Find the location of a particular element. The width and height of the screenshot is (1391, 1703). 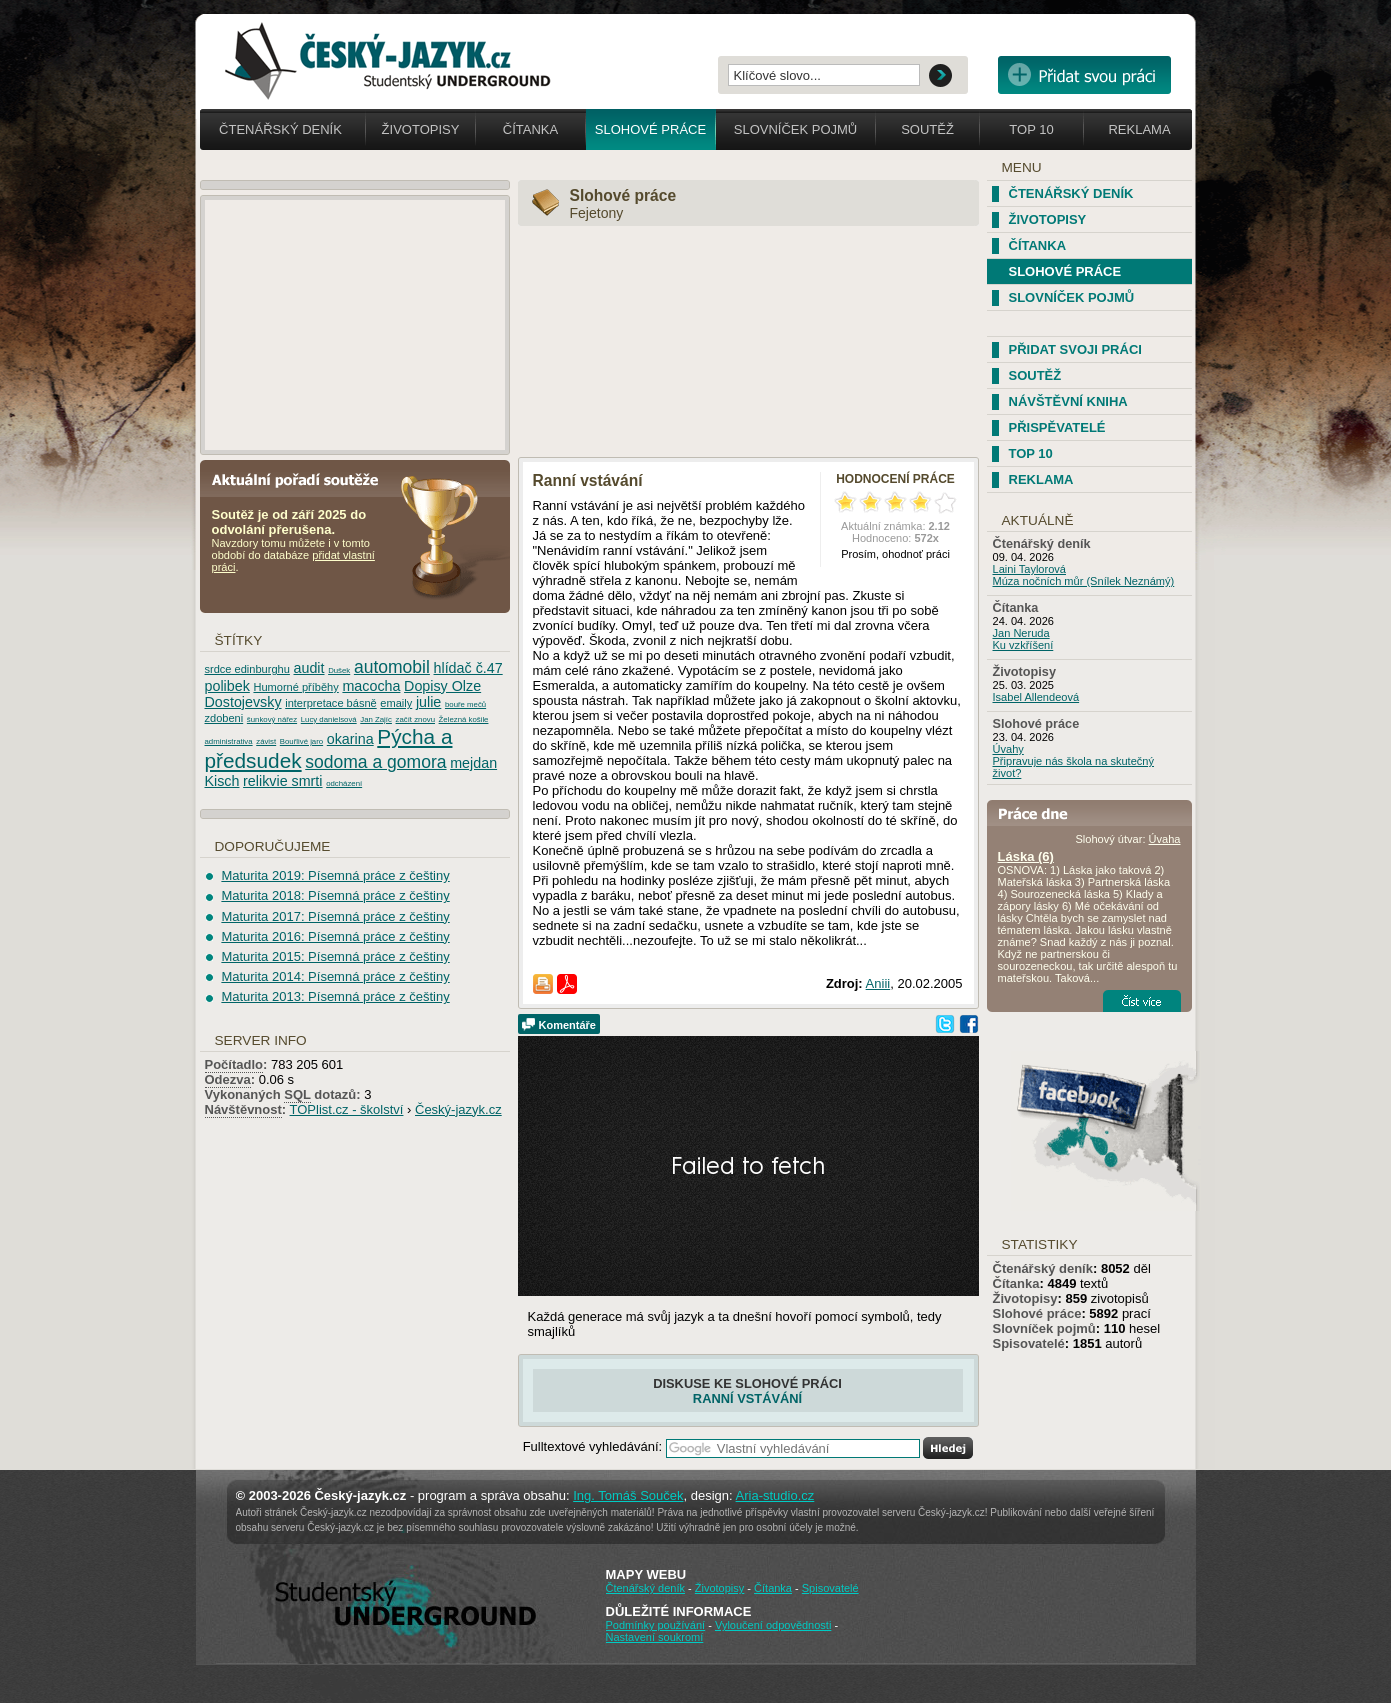

relikvie smrti is located at coordinates (282, 781).